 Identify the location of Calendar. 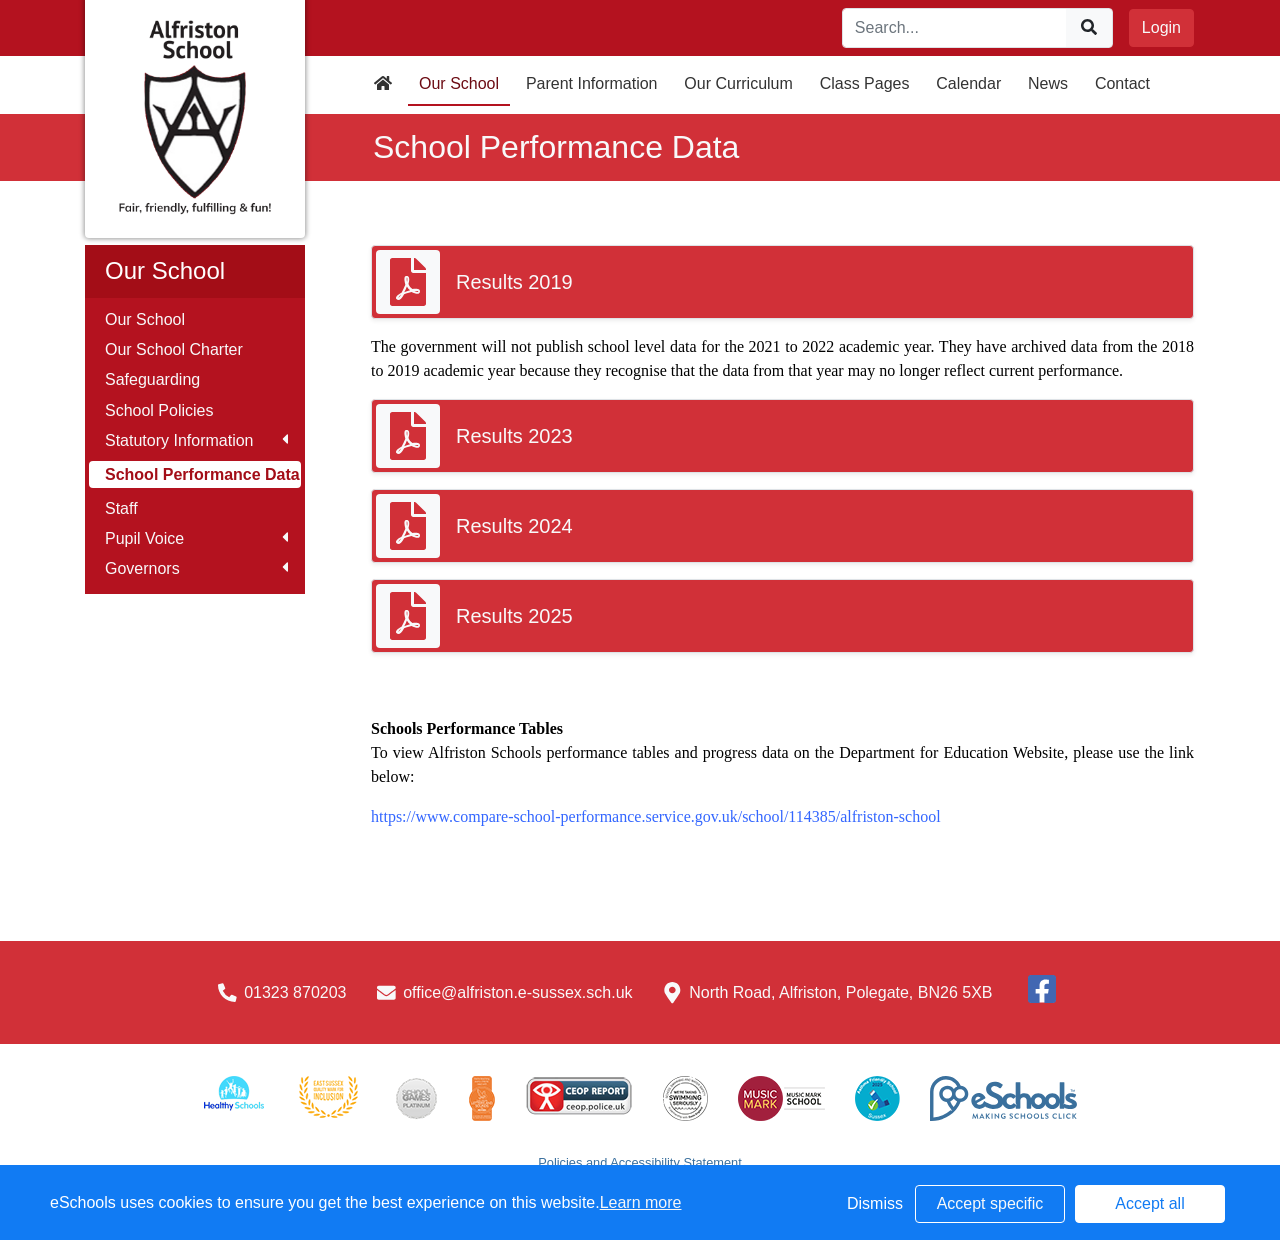
(968, 83).